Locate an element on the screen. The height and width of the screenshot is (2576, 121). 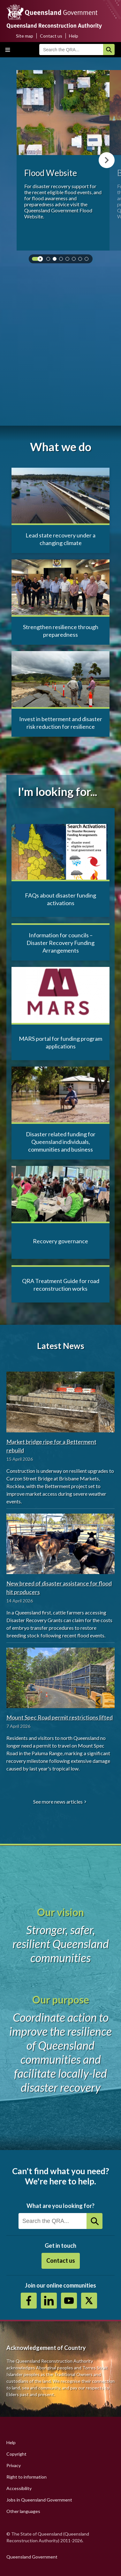
4 [tab] is located at coordinates (68, 260).